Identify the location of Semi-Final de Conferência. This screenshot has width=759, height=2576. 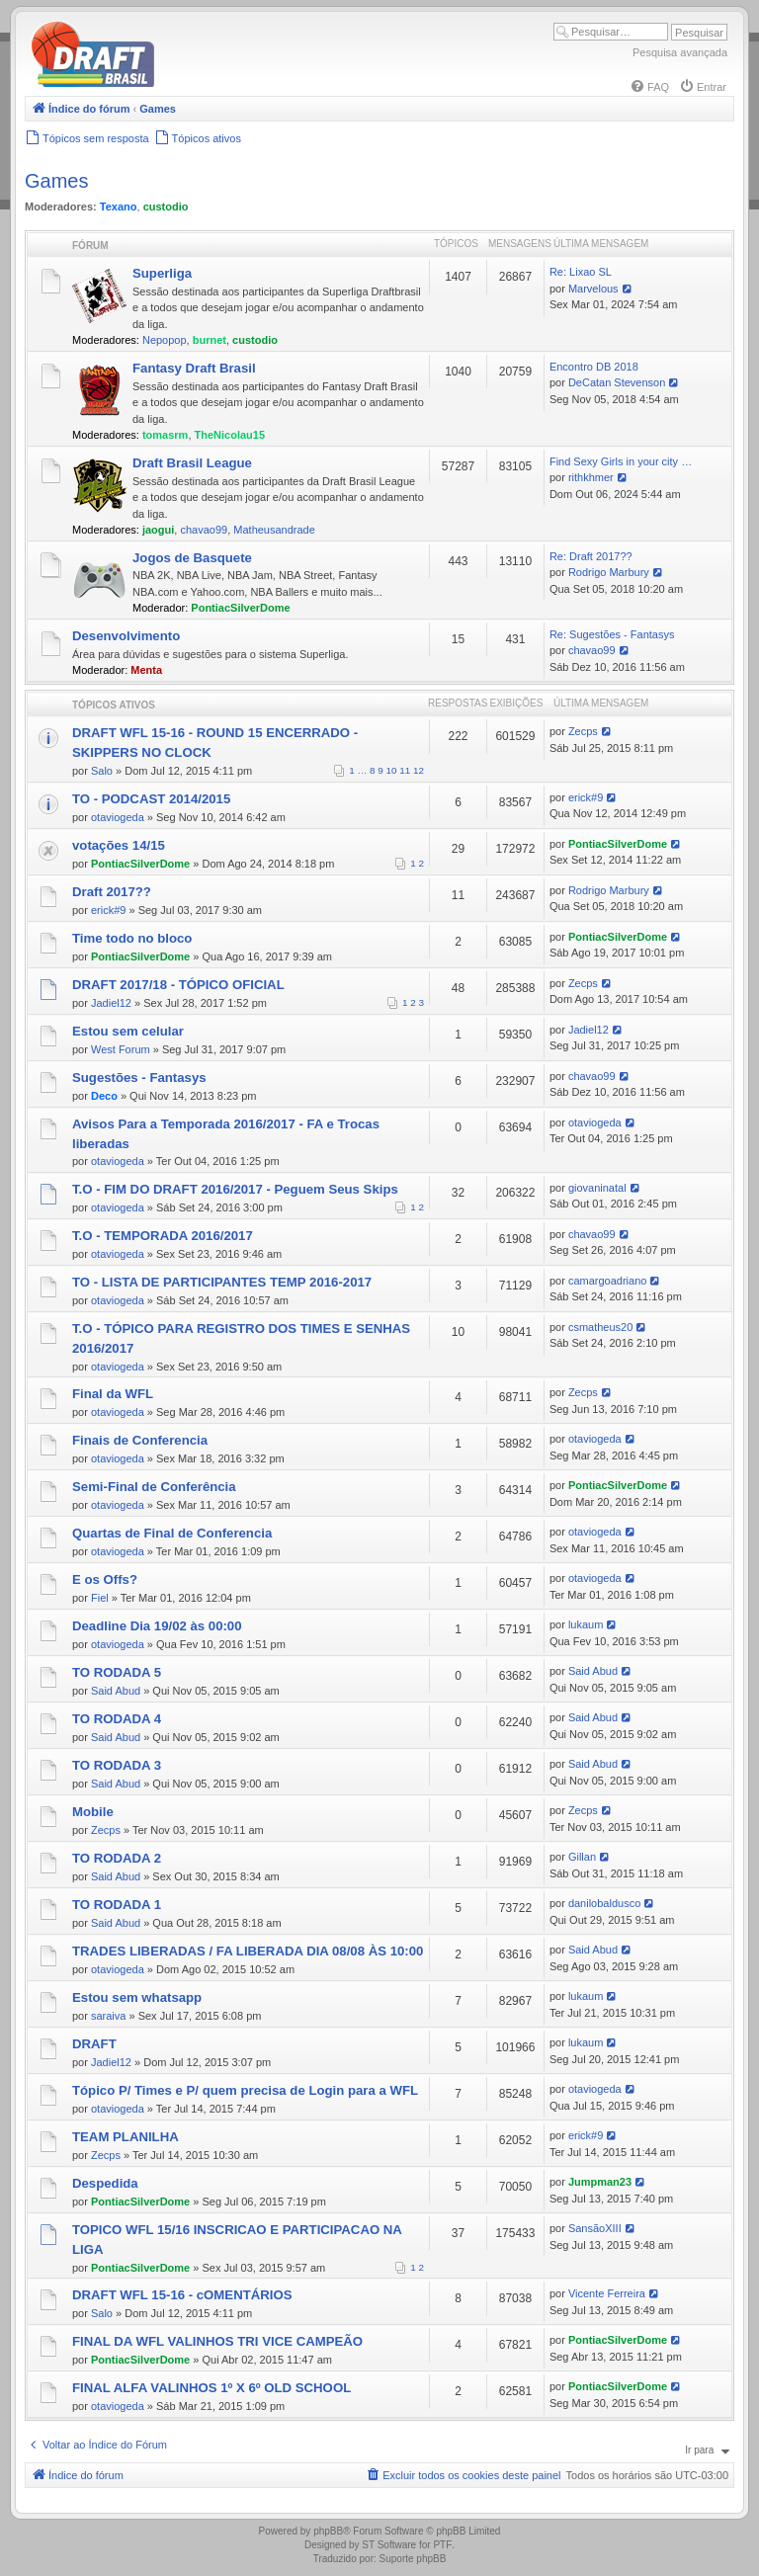
(154, 1486).